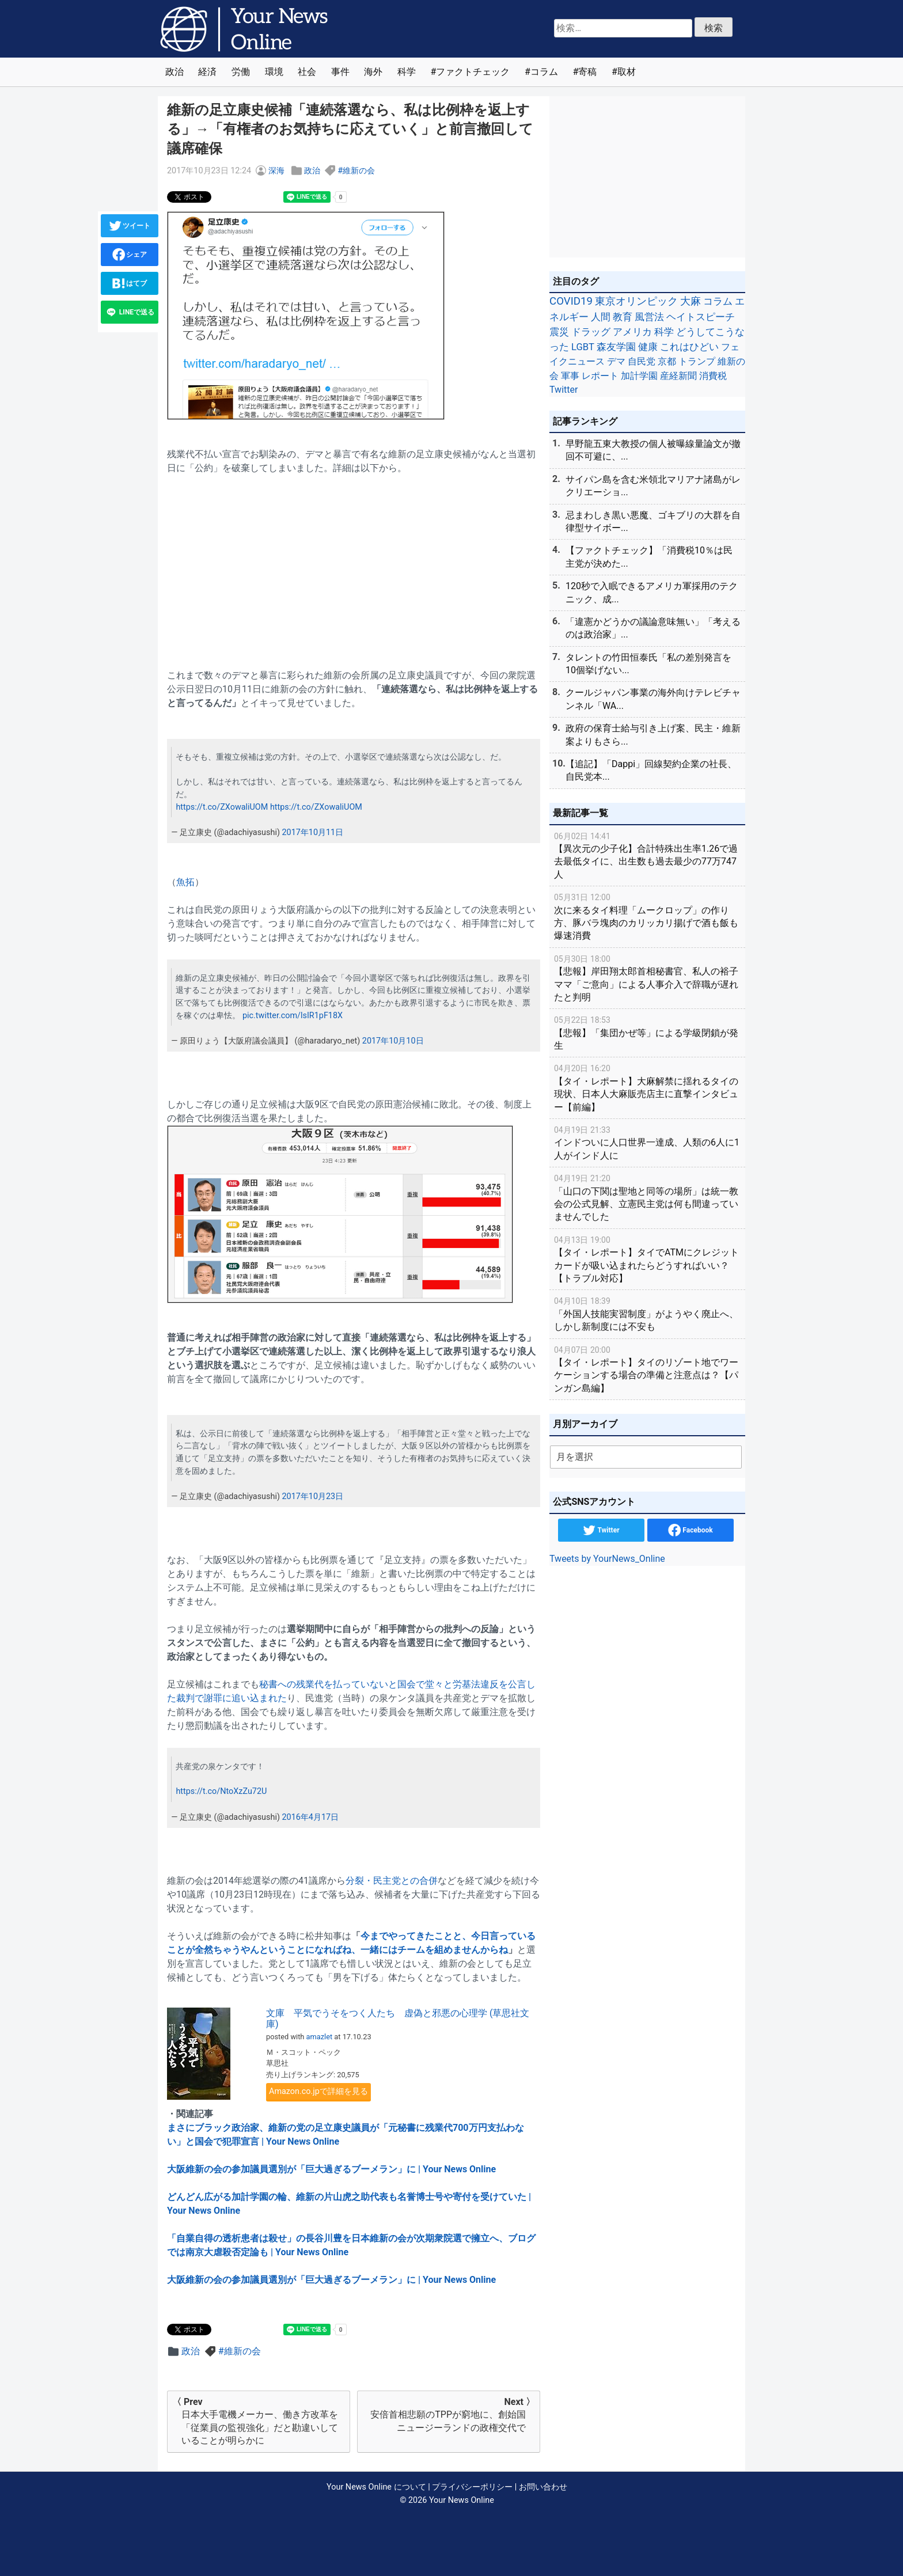 Image resolution: width=903 pixels, height=2576 pixels. What do you see at coordinates (647, 1197) in the screenshot?
I see `「山口の下関は聖地と同等の場所」は統一教会の公式見解、立憲民主党は何も間違っていませんでした` at bounding box center [647, 1197].